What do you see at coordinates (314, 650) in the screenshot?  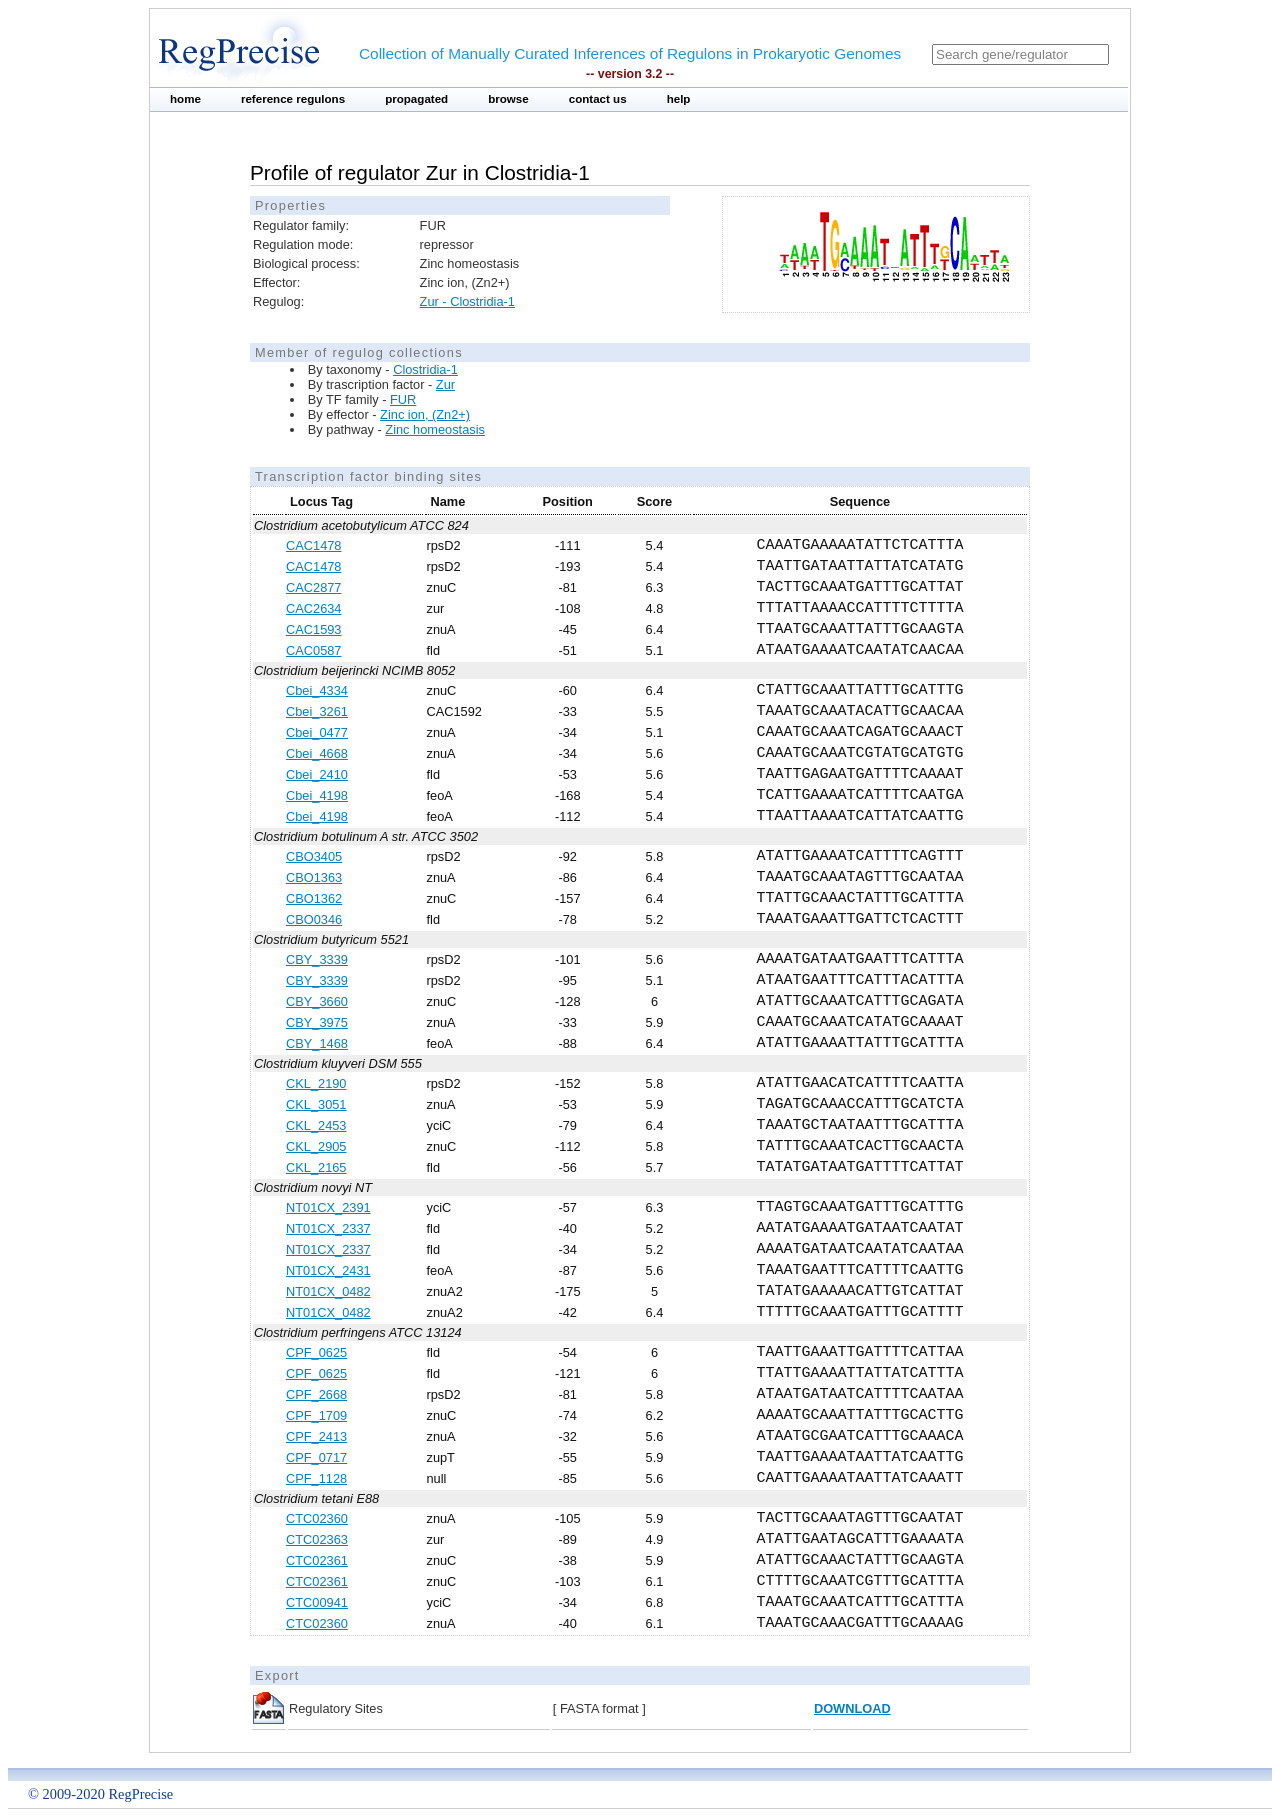 I see `CAC0587` at bounding box center [314, 650].